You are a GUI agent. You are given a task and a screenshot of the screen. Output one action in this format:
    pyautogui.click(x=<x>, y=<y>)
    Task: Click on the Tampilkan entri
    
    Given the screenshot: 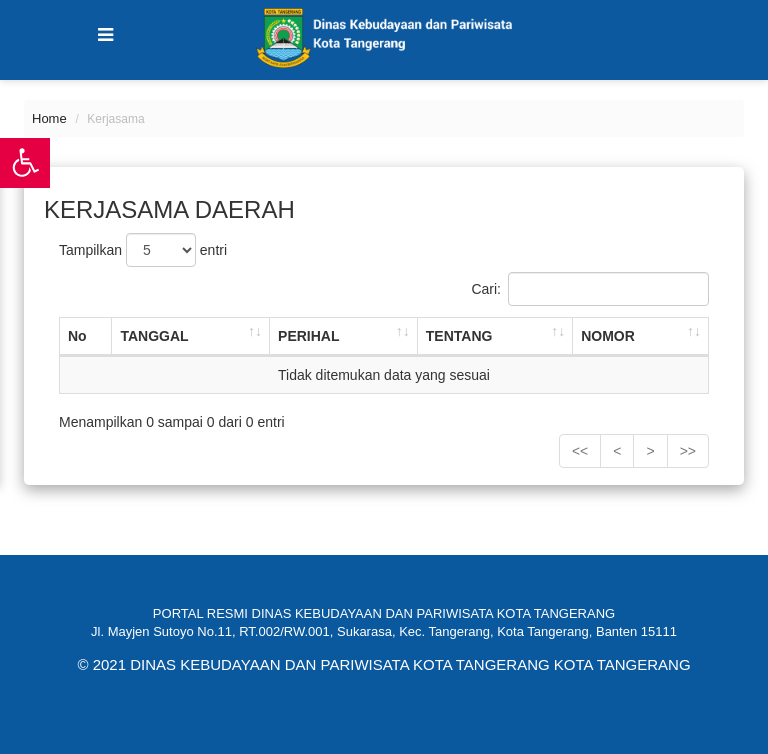 What is the action you would take?
    pyautogui.click(x=143, y=250)
    